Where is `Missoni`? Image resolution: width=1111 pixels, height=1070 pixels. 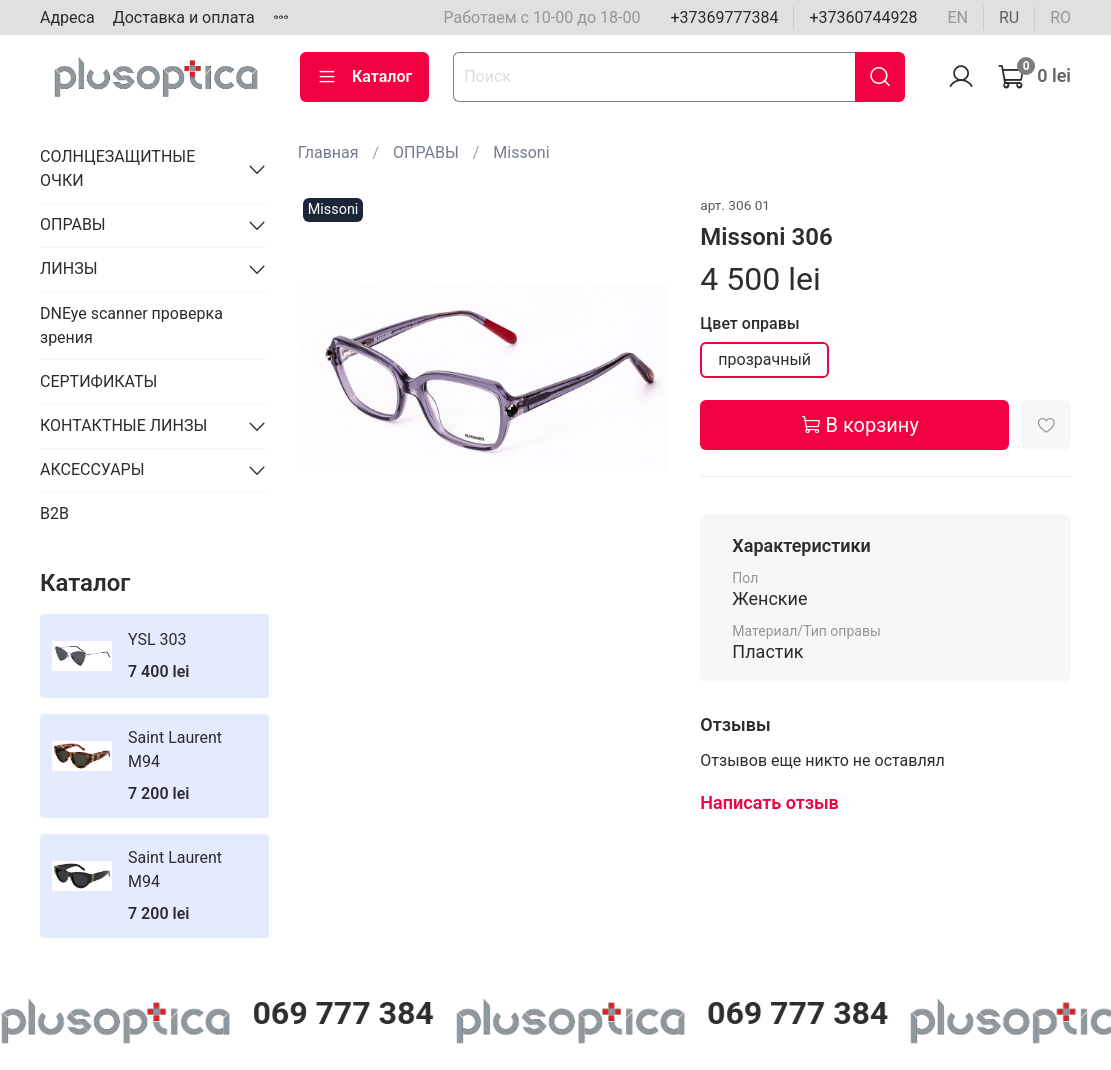
Missoni is located at coordinates (521, 152).